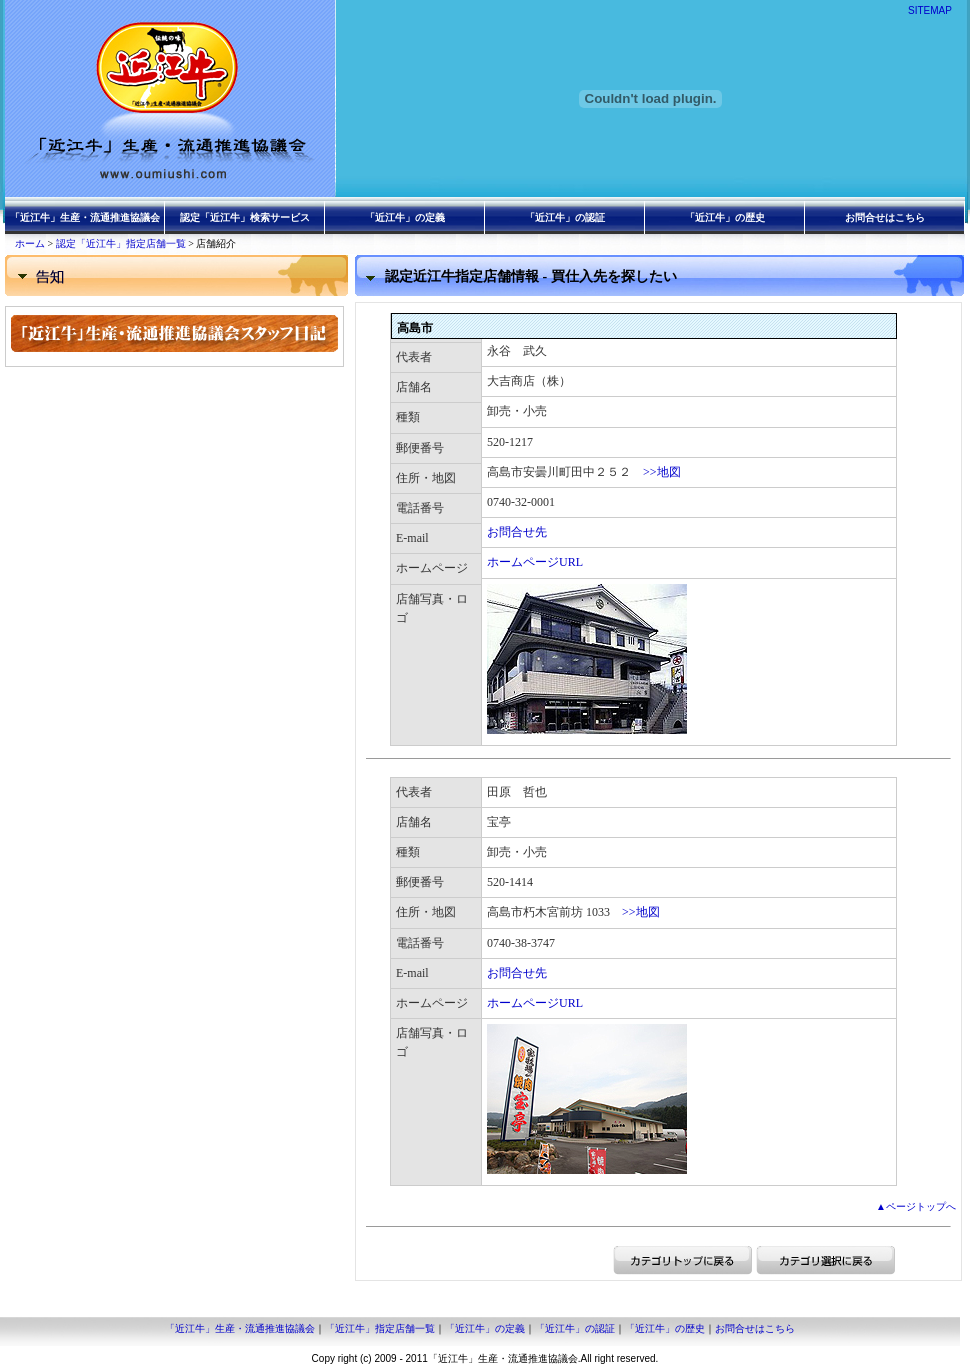 This screenshot has height=1371, width=970. I want to click on 「近江牛」の歴史, so click(725, 217).